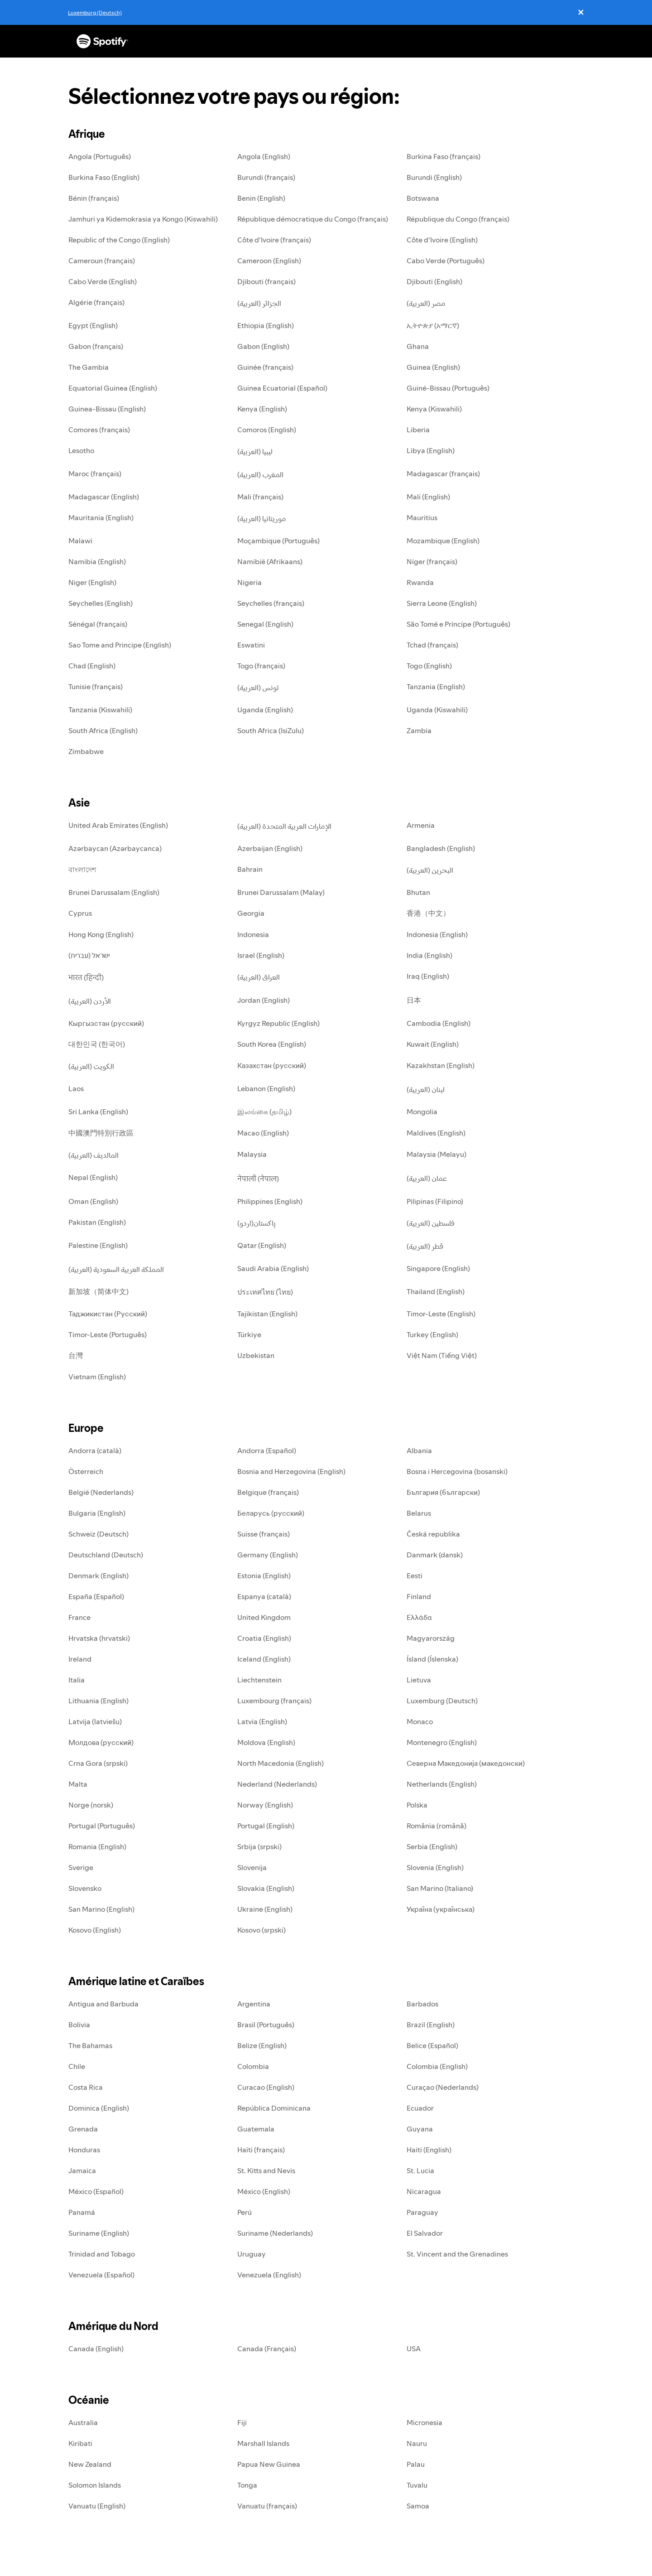 The width and height of the screenshot is (652, 2576). Describe the element at coordinates (266, 2349) in the screenshot. I see `Canada (Français)` at that location.